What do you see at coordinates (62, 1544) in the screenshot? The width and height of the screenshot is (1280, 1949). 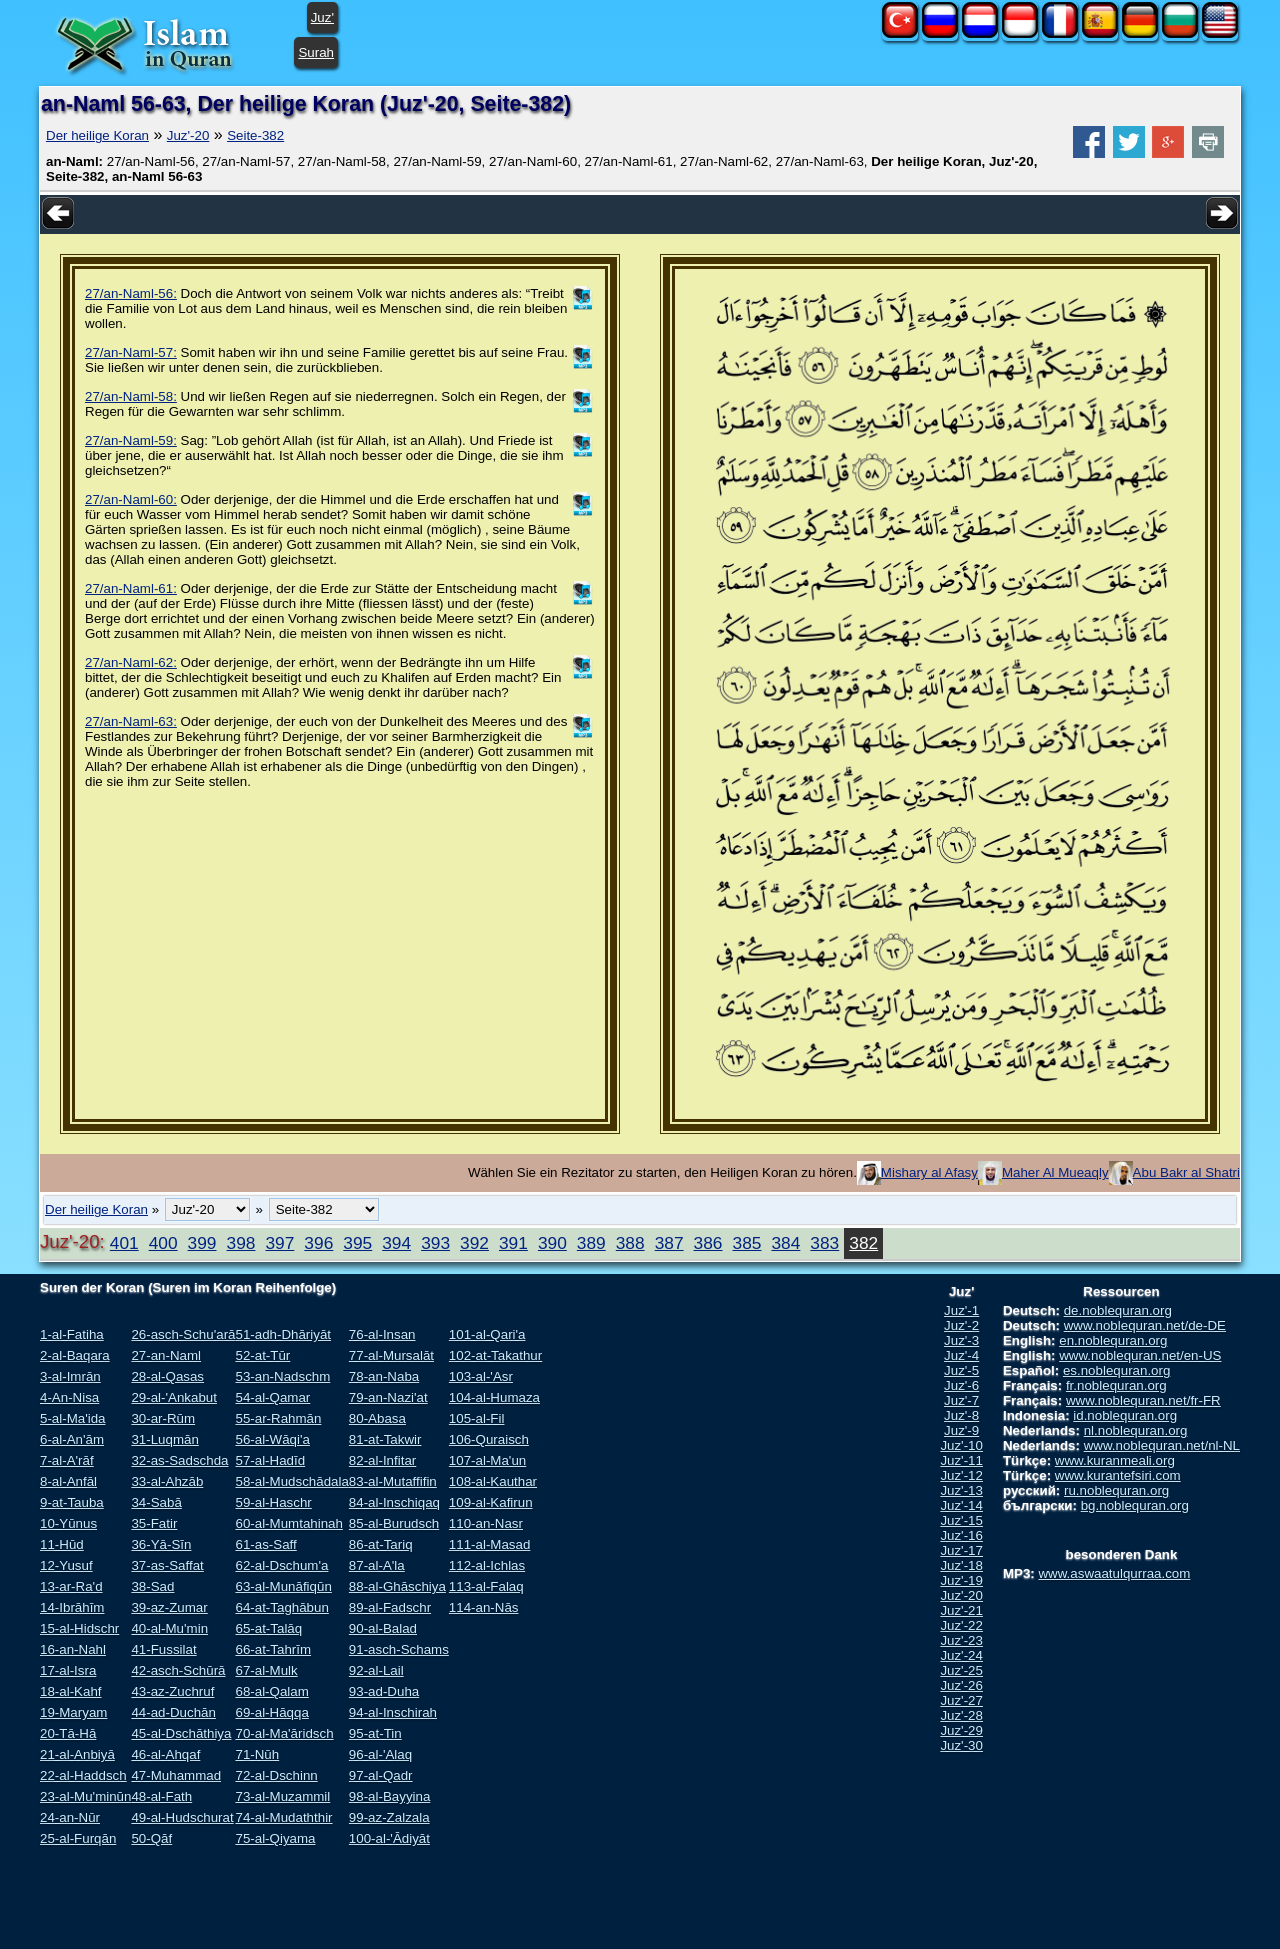 I see `11-Hūd` at bounding box center [62, 1544].